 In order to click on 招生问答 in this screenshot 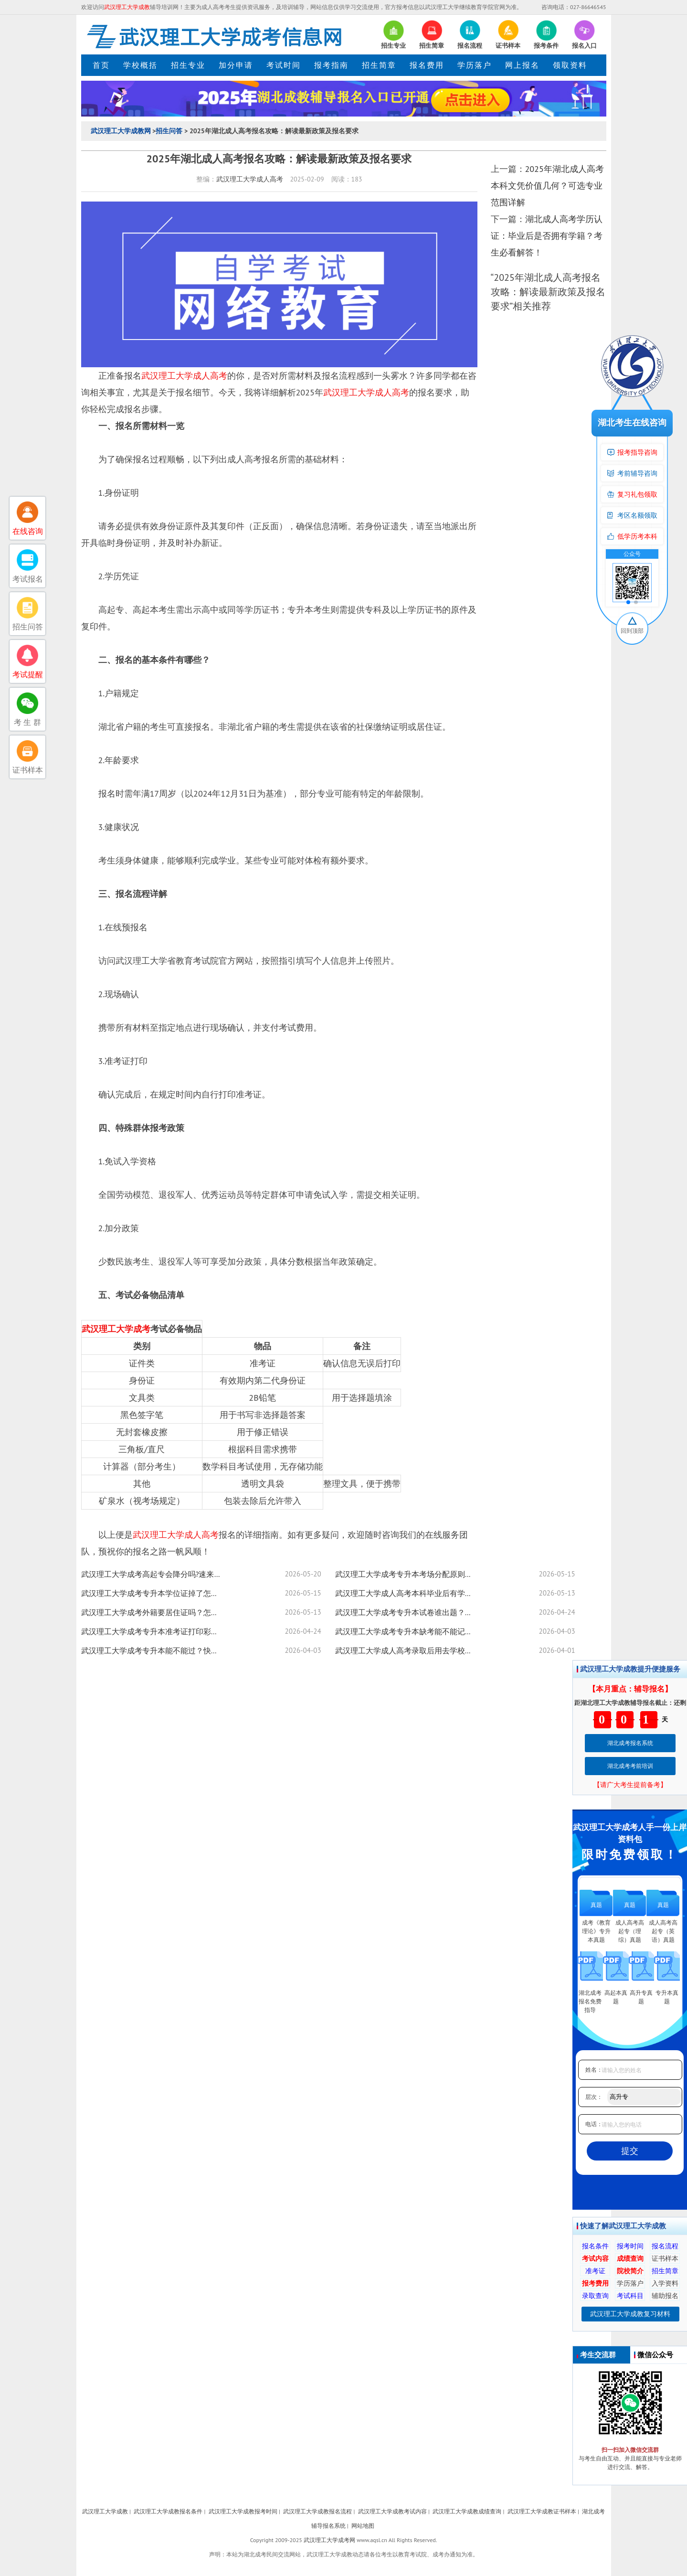, I will do `click(169, 131)`.